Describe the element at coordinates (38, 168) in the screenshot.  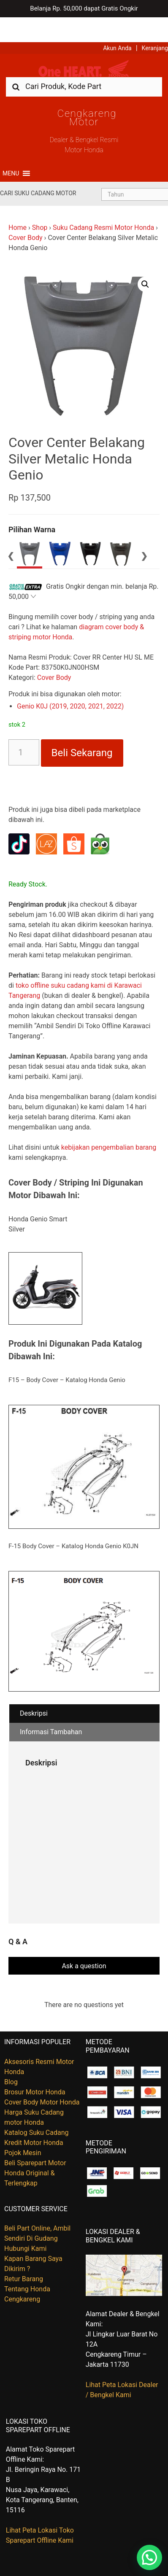
I see `Cari Suku Cadang Motor` at that location.